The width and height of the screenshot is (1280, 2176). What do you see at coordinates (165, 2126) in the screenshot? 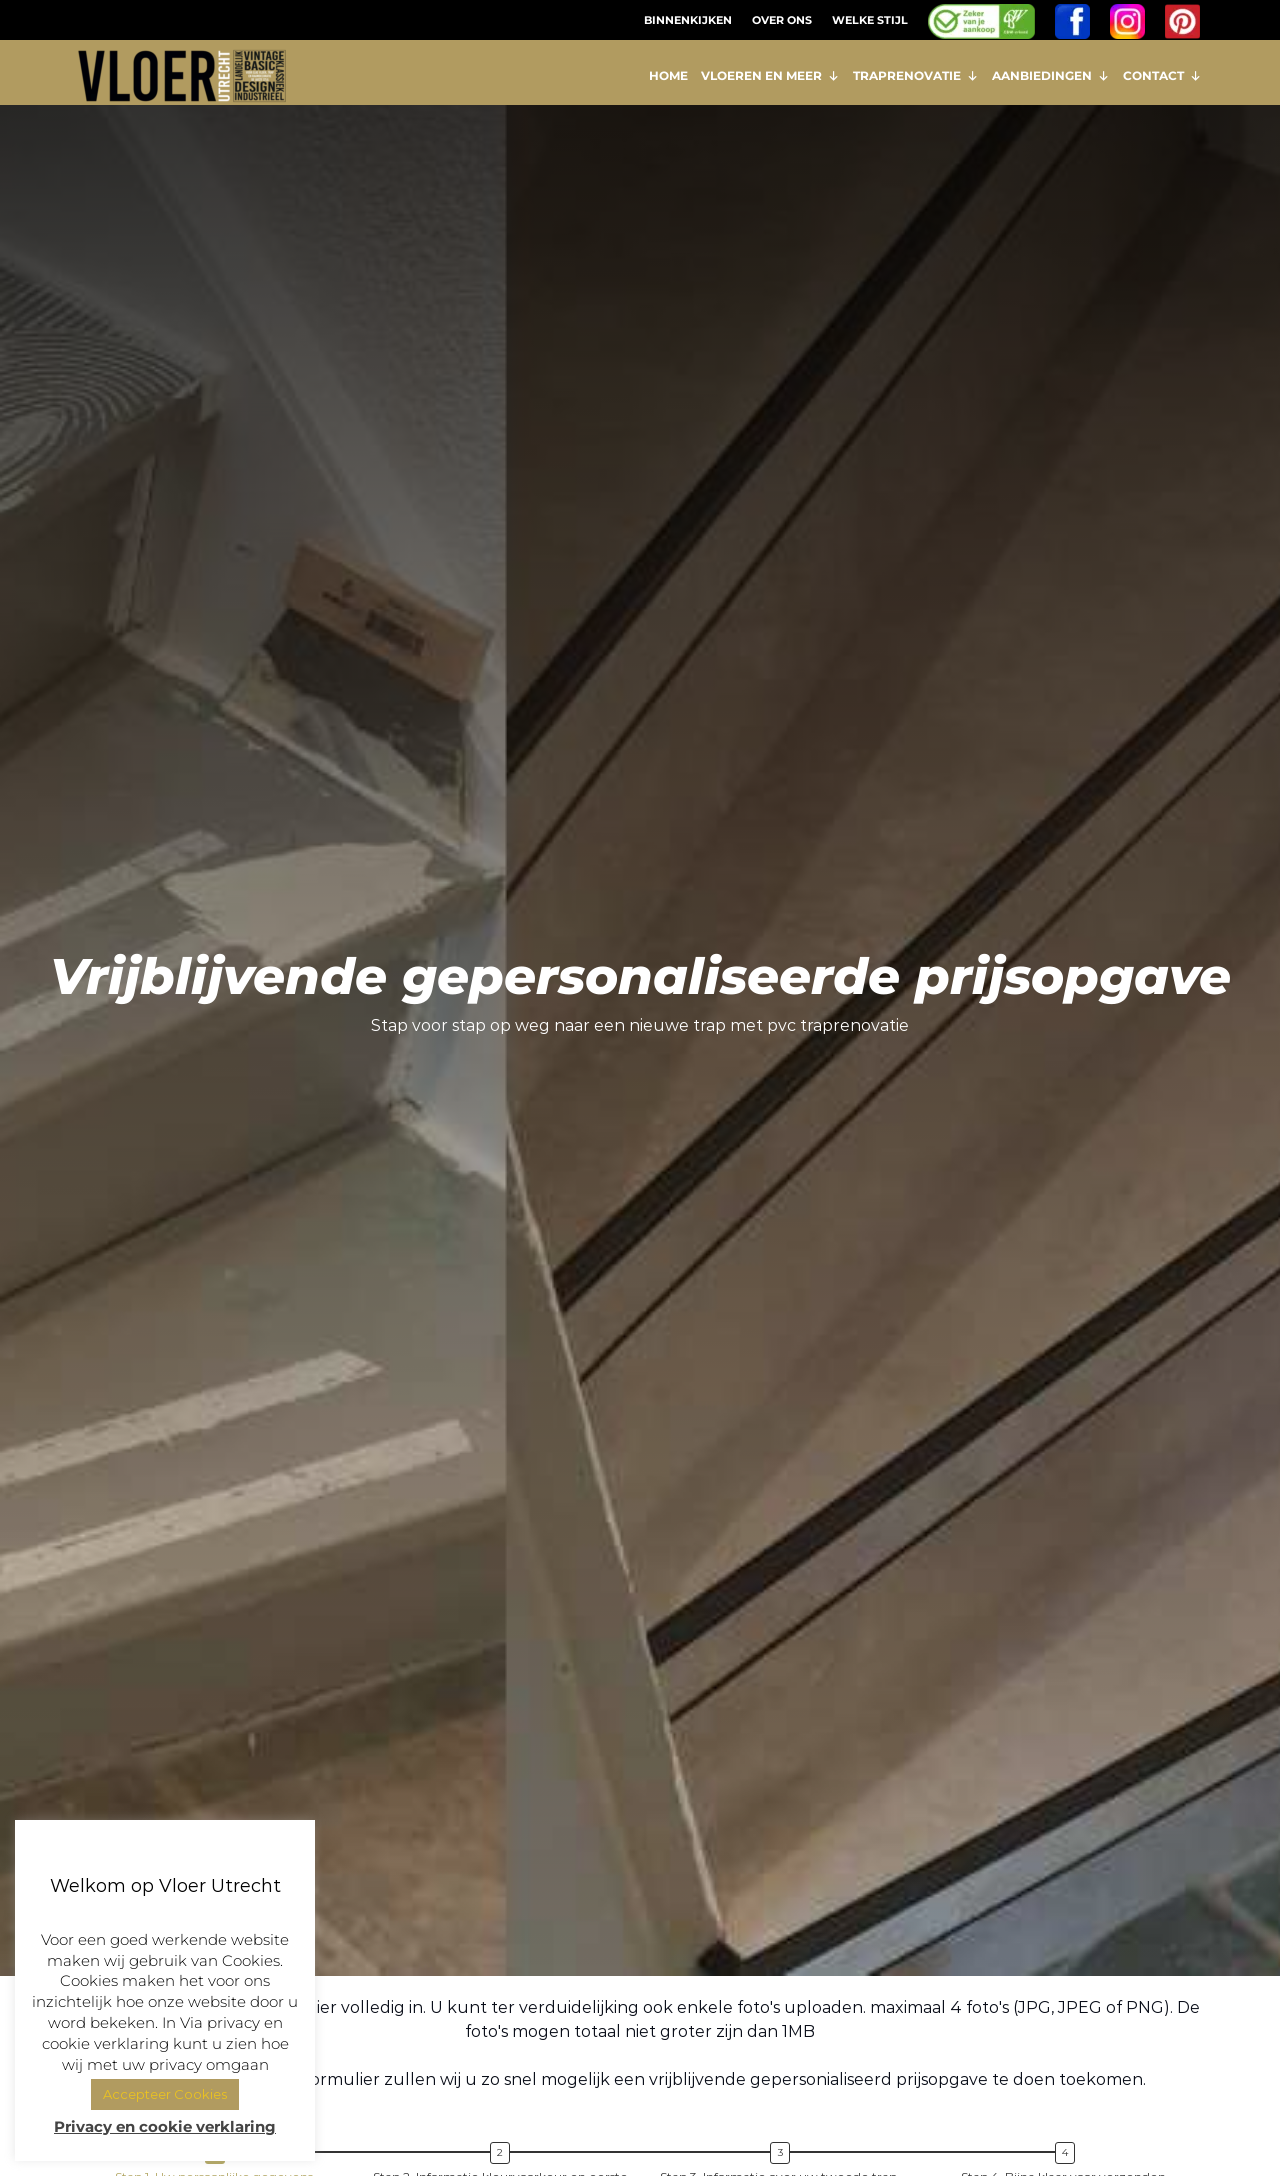
I see `Privacy en cookie verklaring` at bounding box center [165, 2126].